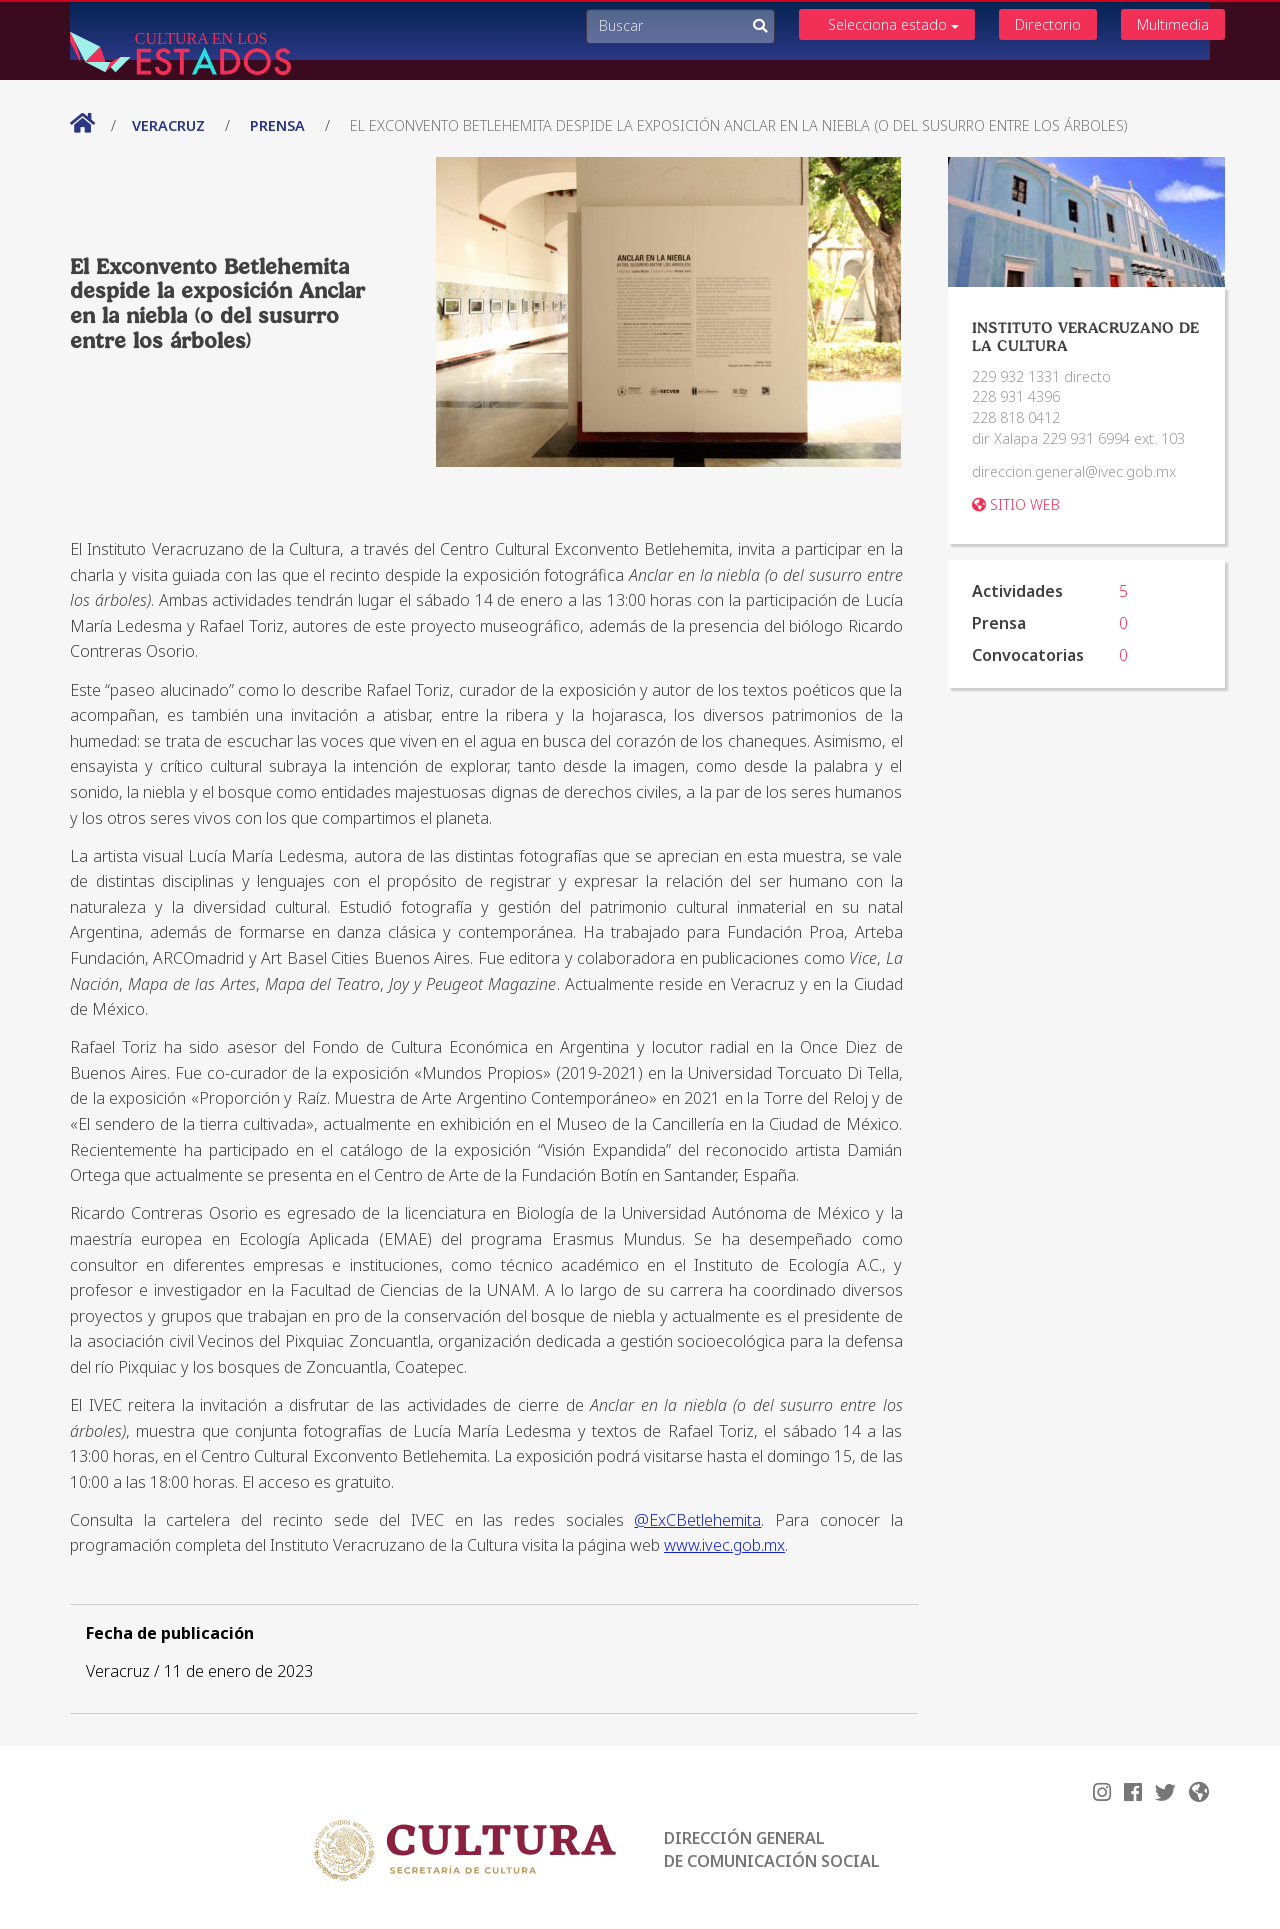  I want to click on Veracruz, so click(170, 125).